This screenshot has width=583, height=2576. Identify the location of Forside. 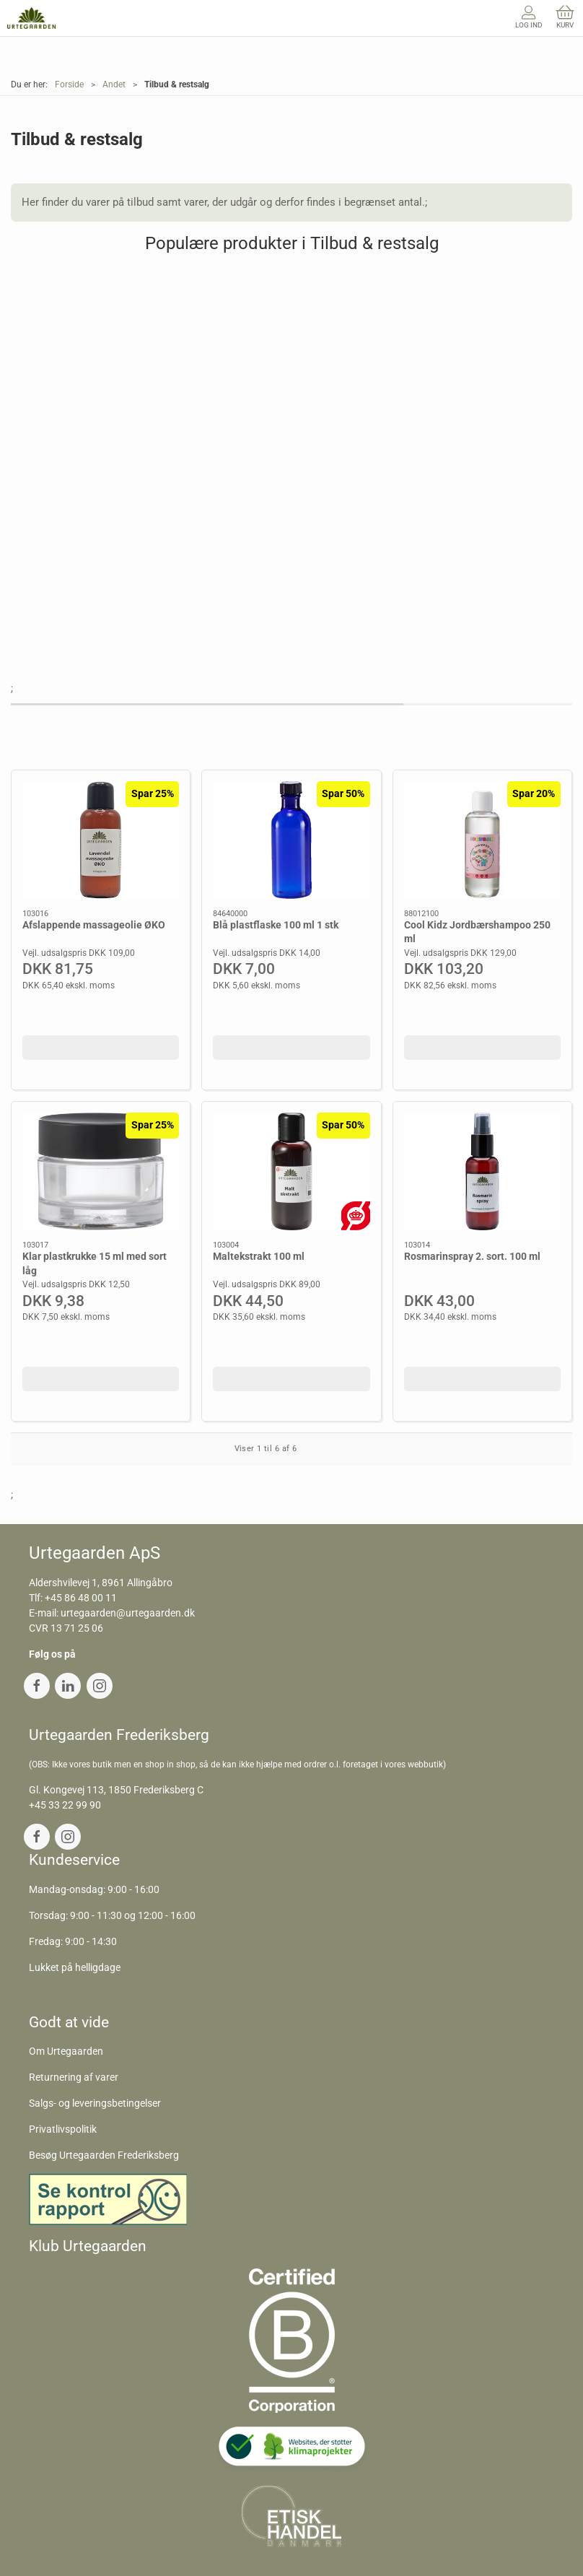
(69, 84).